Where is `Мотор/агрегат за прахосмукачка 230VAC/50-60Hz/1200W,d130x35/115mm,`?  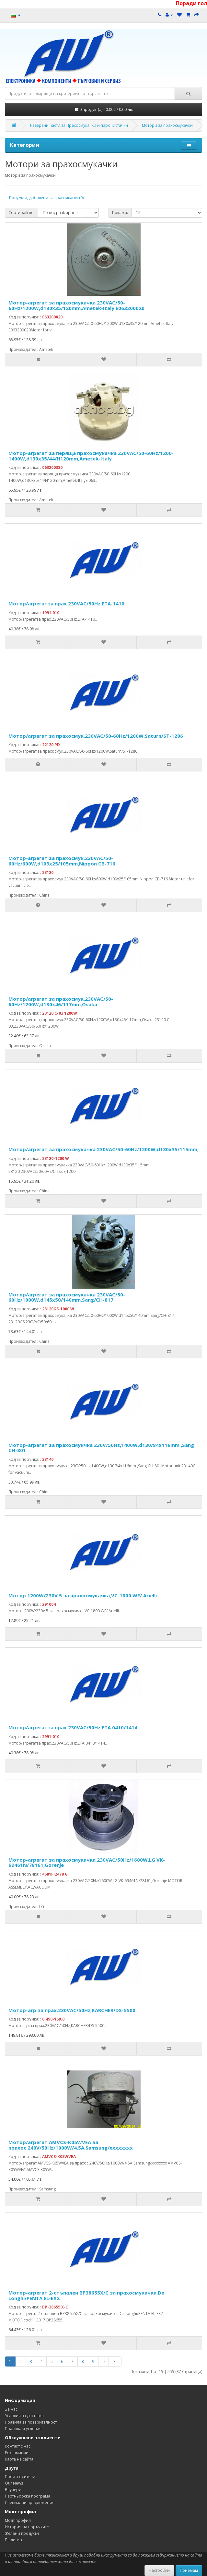
Мотор/агрегат за прахосмукачка 230VAC/50-60Hz/1200W,d130x35/115mm, is located at coordinates (103, 1149).